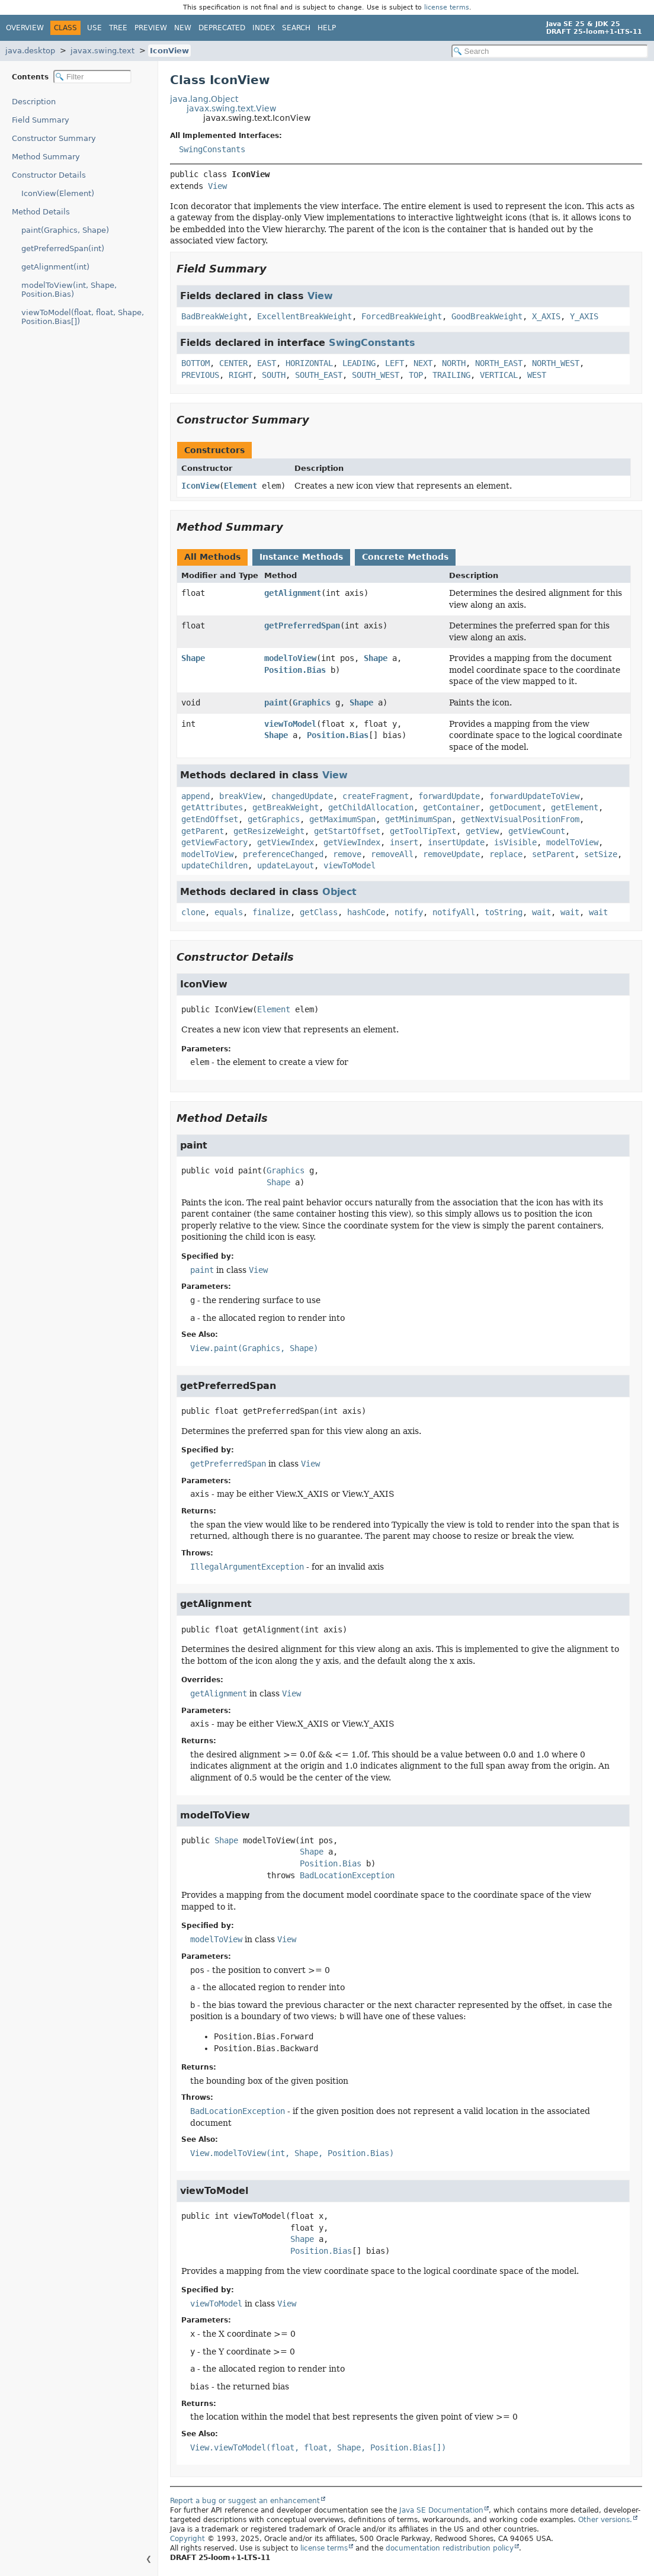 Image resolution: width=654 pixels, height=2576 pixels. What do you see at coordinates (268, 831) in the screenshot?
I see `getResizeWeight` at bounding box center [268, 831].